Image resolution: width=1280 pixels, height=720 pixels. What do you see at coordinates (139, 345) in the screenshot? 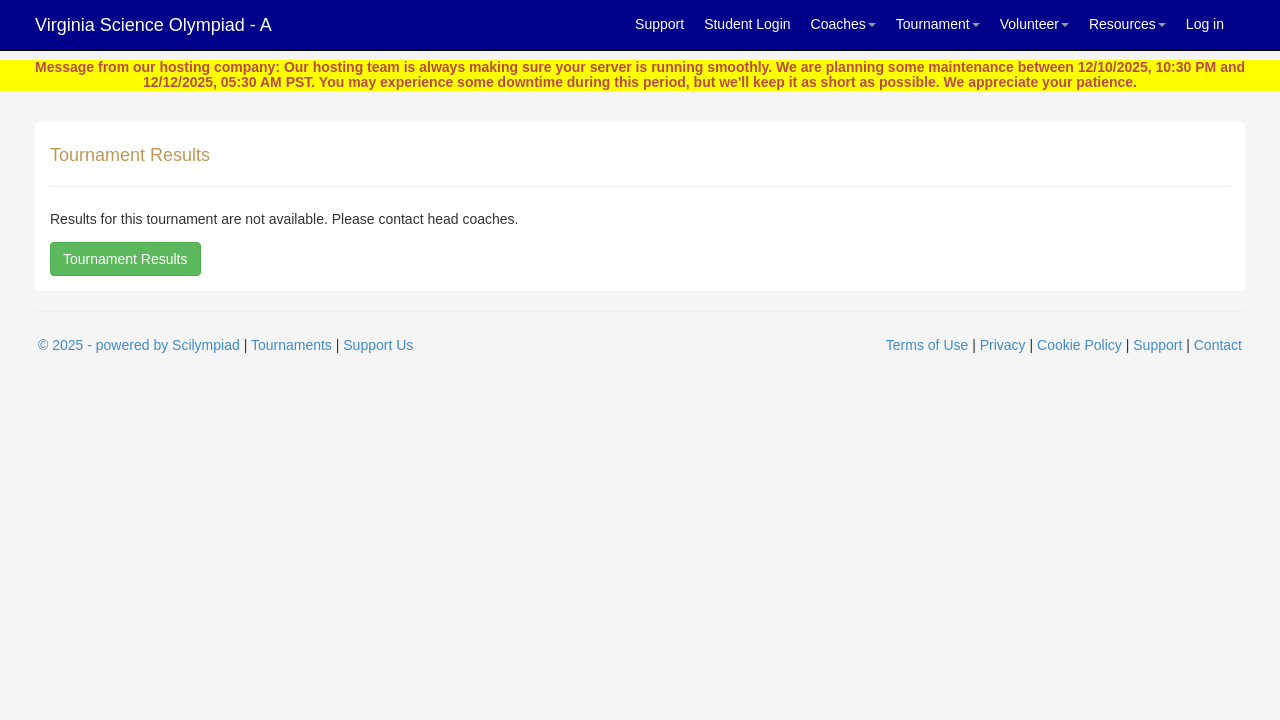
I see `© 2025 - powered by Scilympiad` at bounding box center [139, 345].